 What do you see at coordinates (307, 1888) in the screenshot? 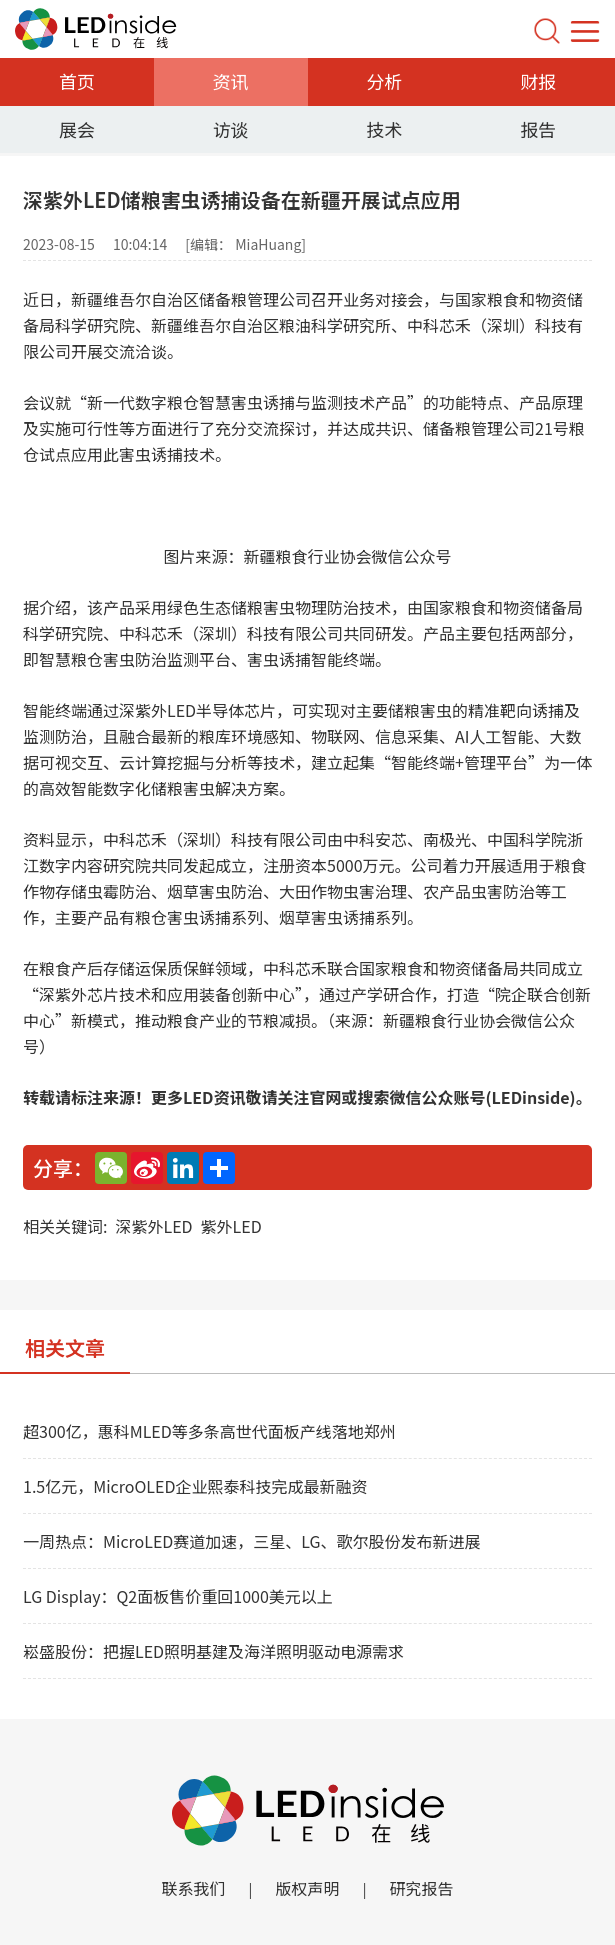
I see `版权声明` at bounding box center [307, 1888].